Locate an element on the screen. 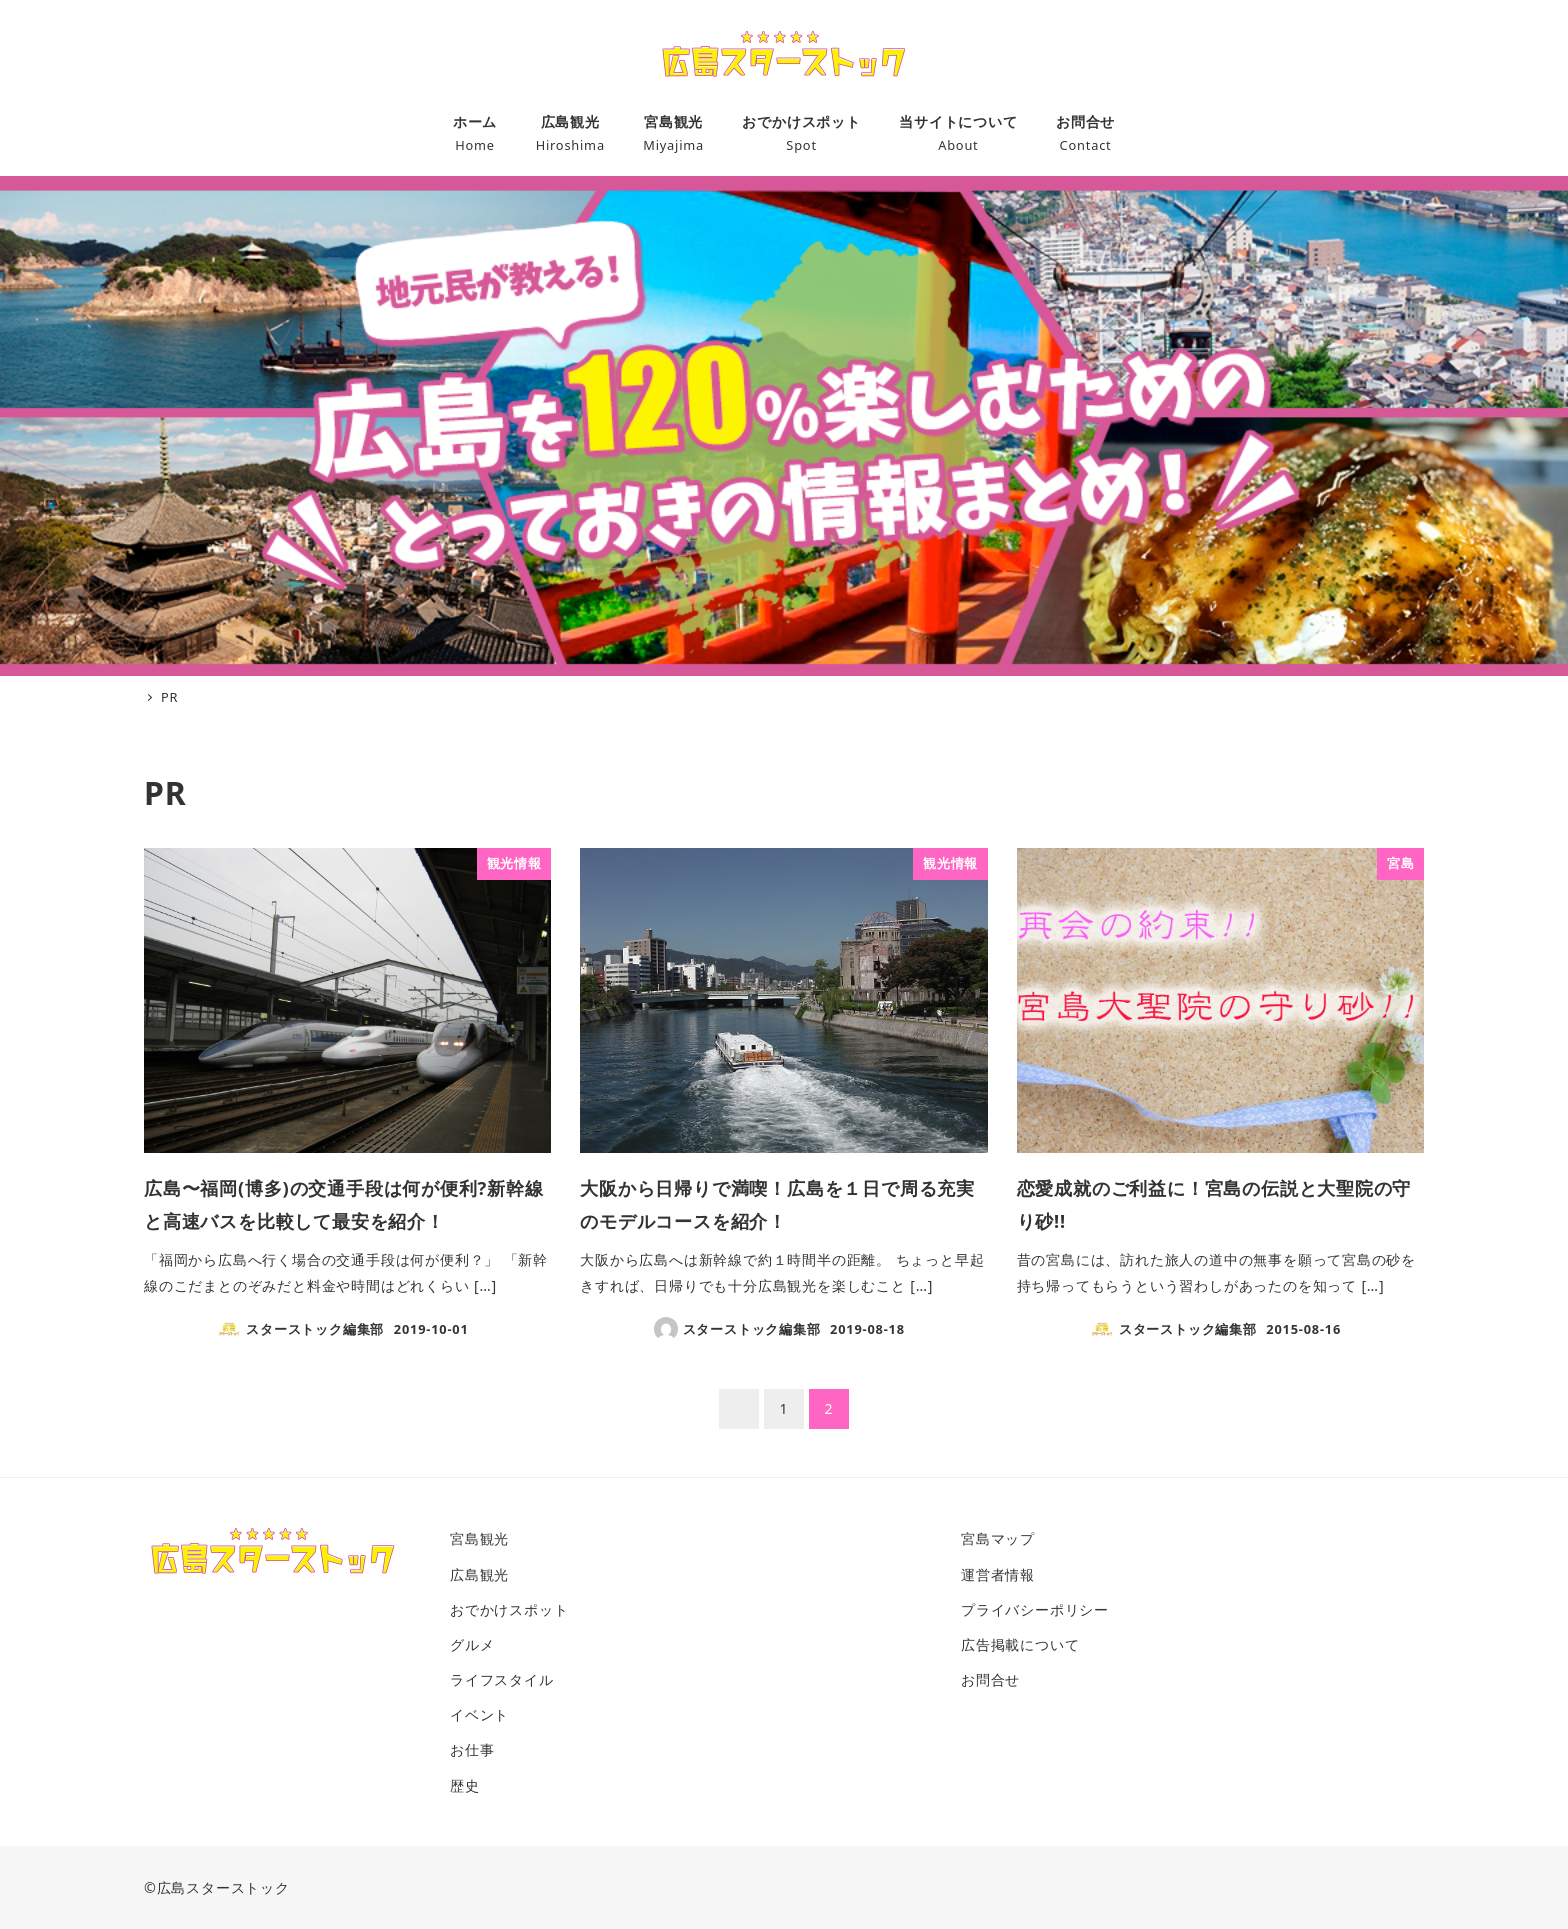  おでかけスポット is located at coordinates (509, 1609).